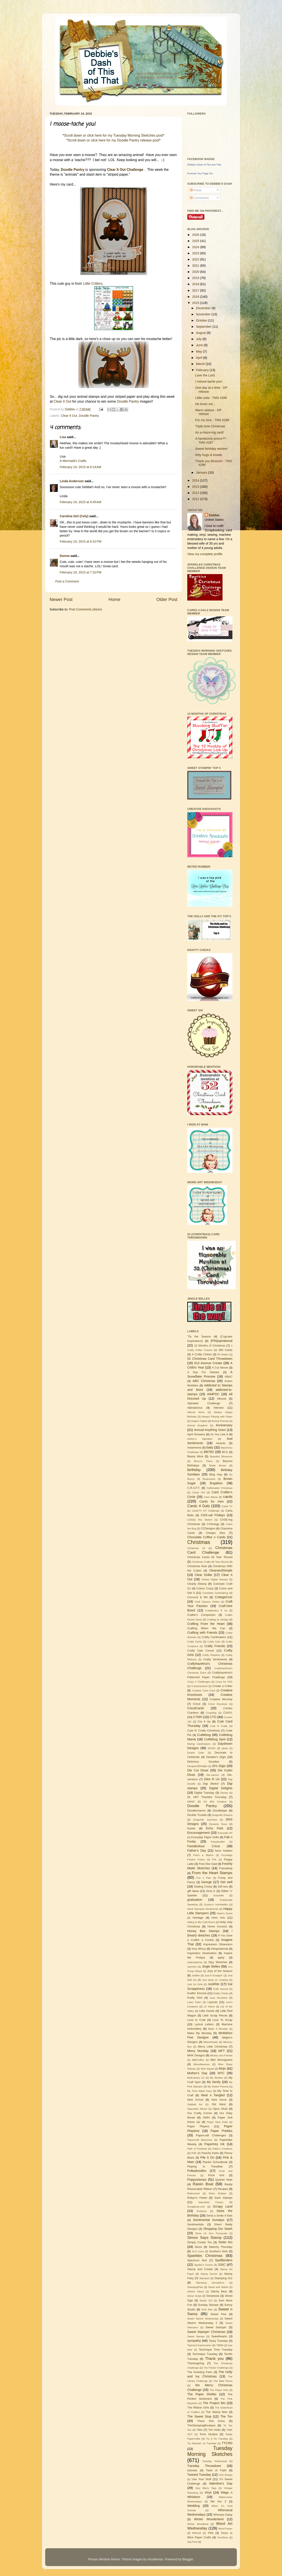  Describe the element at coordinates (221, 2051) in the screenshot. I see `MFT` at that location.